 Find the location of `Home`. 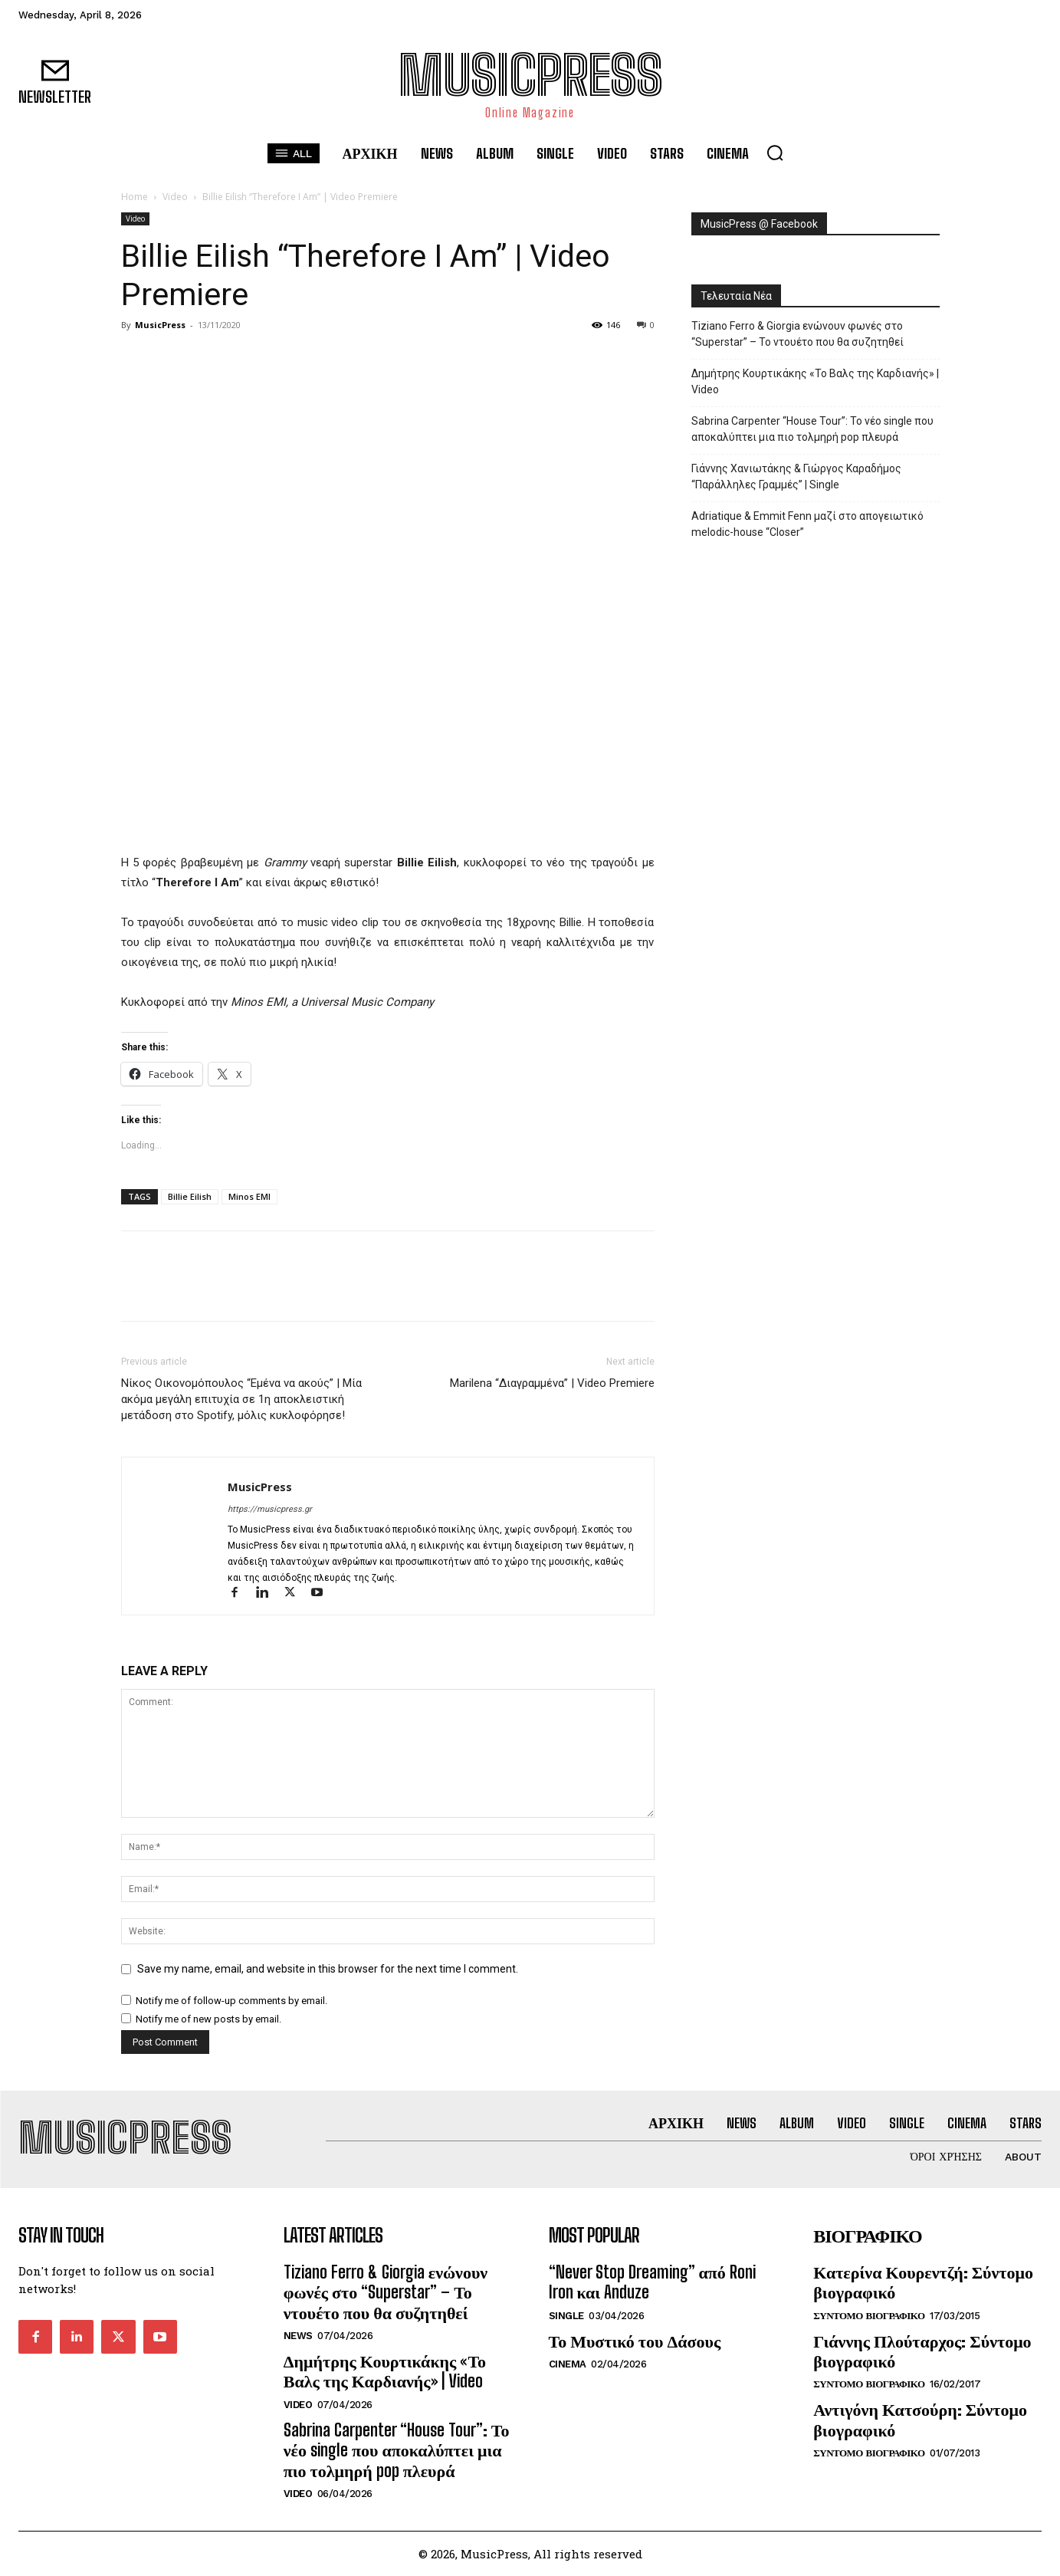

Home is located at coordinates (134, 196).